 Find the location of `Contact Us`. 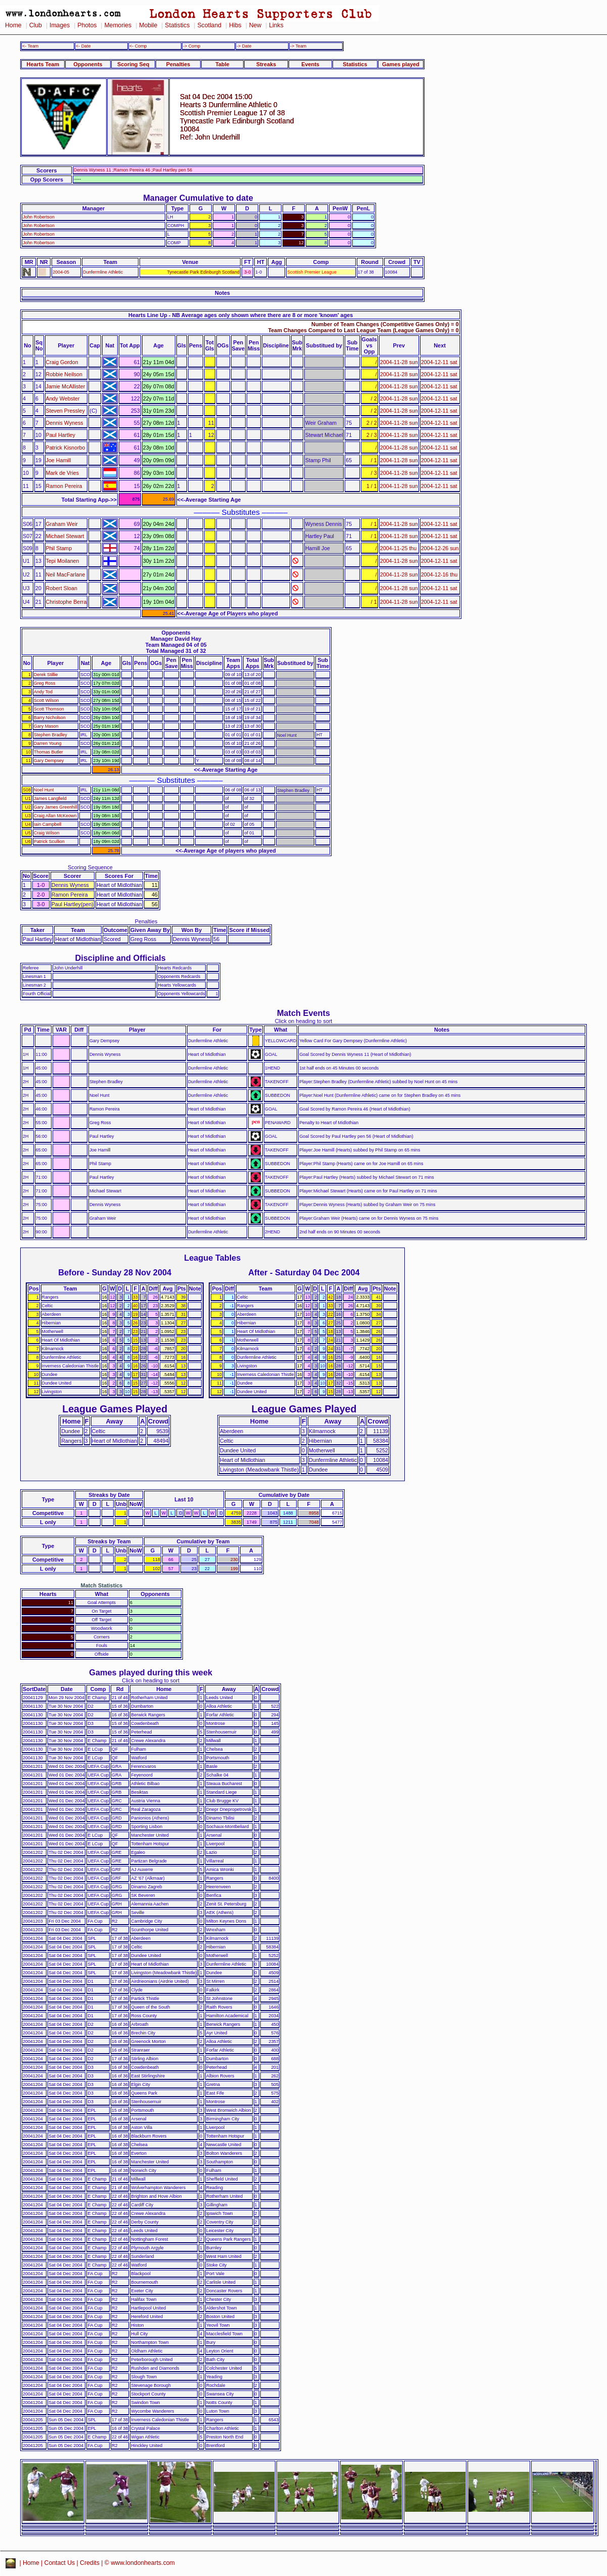

Contact Us is located at coordinates (59, 2562).